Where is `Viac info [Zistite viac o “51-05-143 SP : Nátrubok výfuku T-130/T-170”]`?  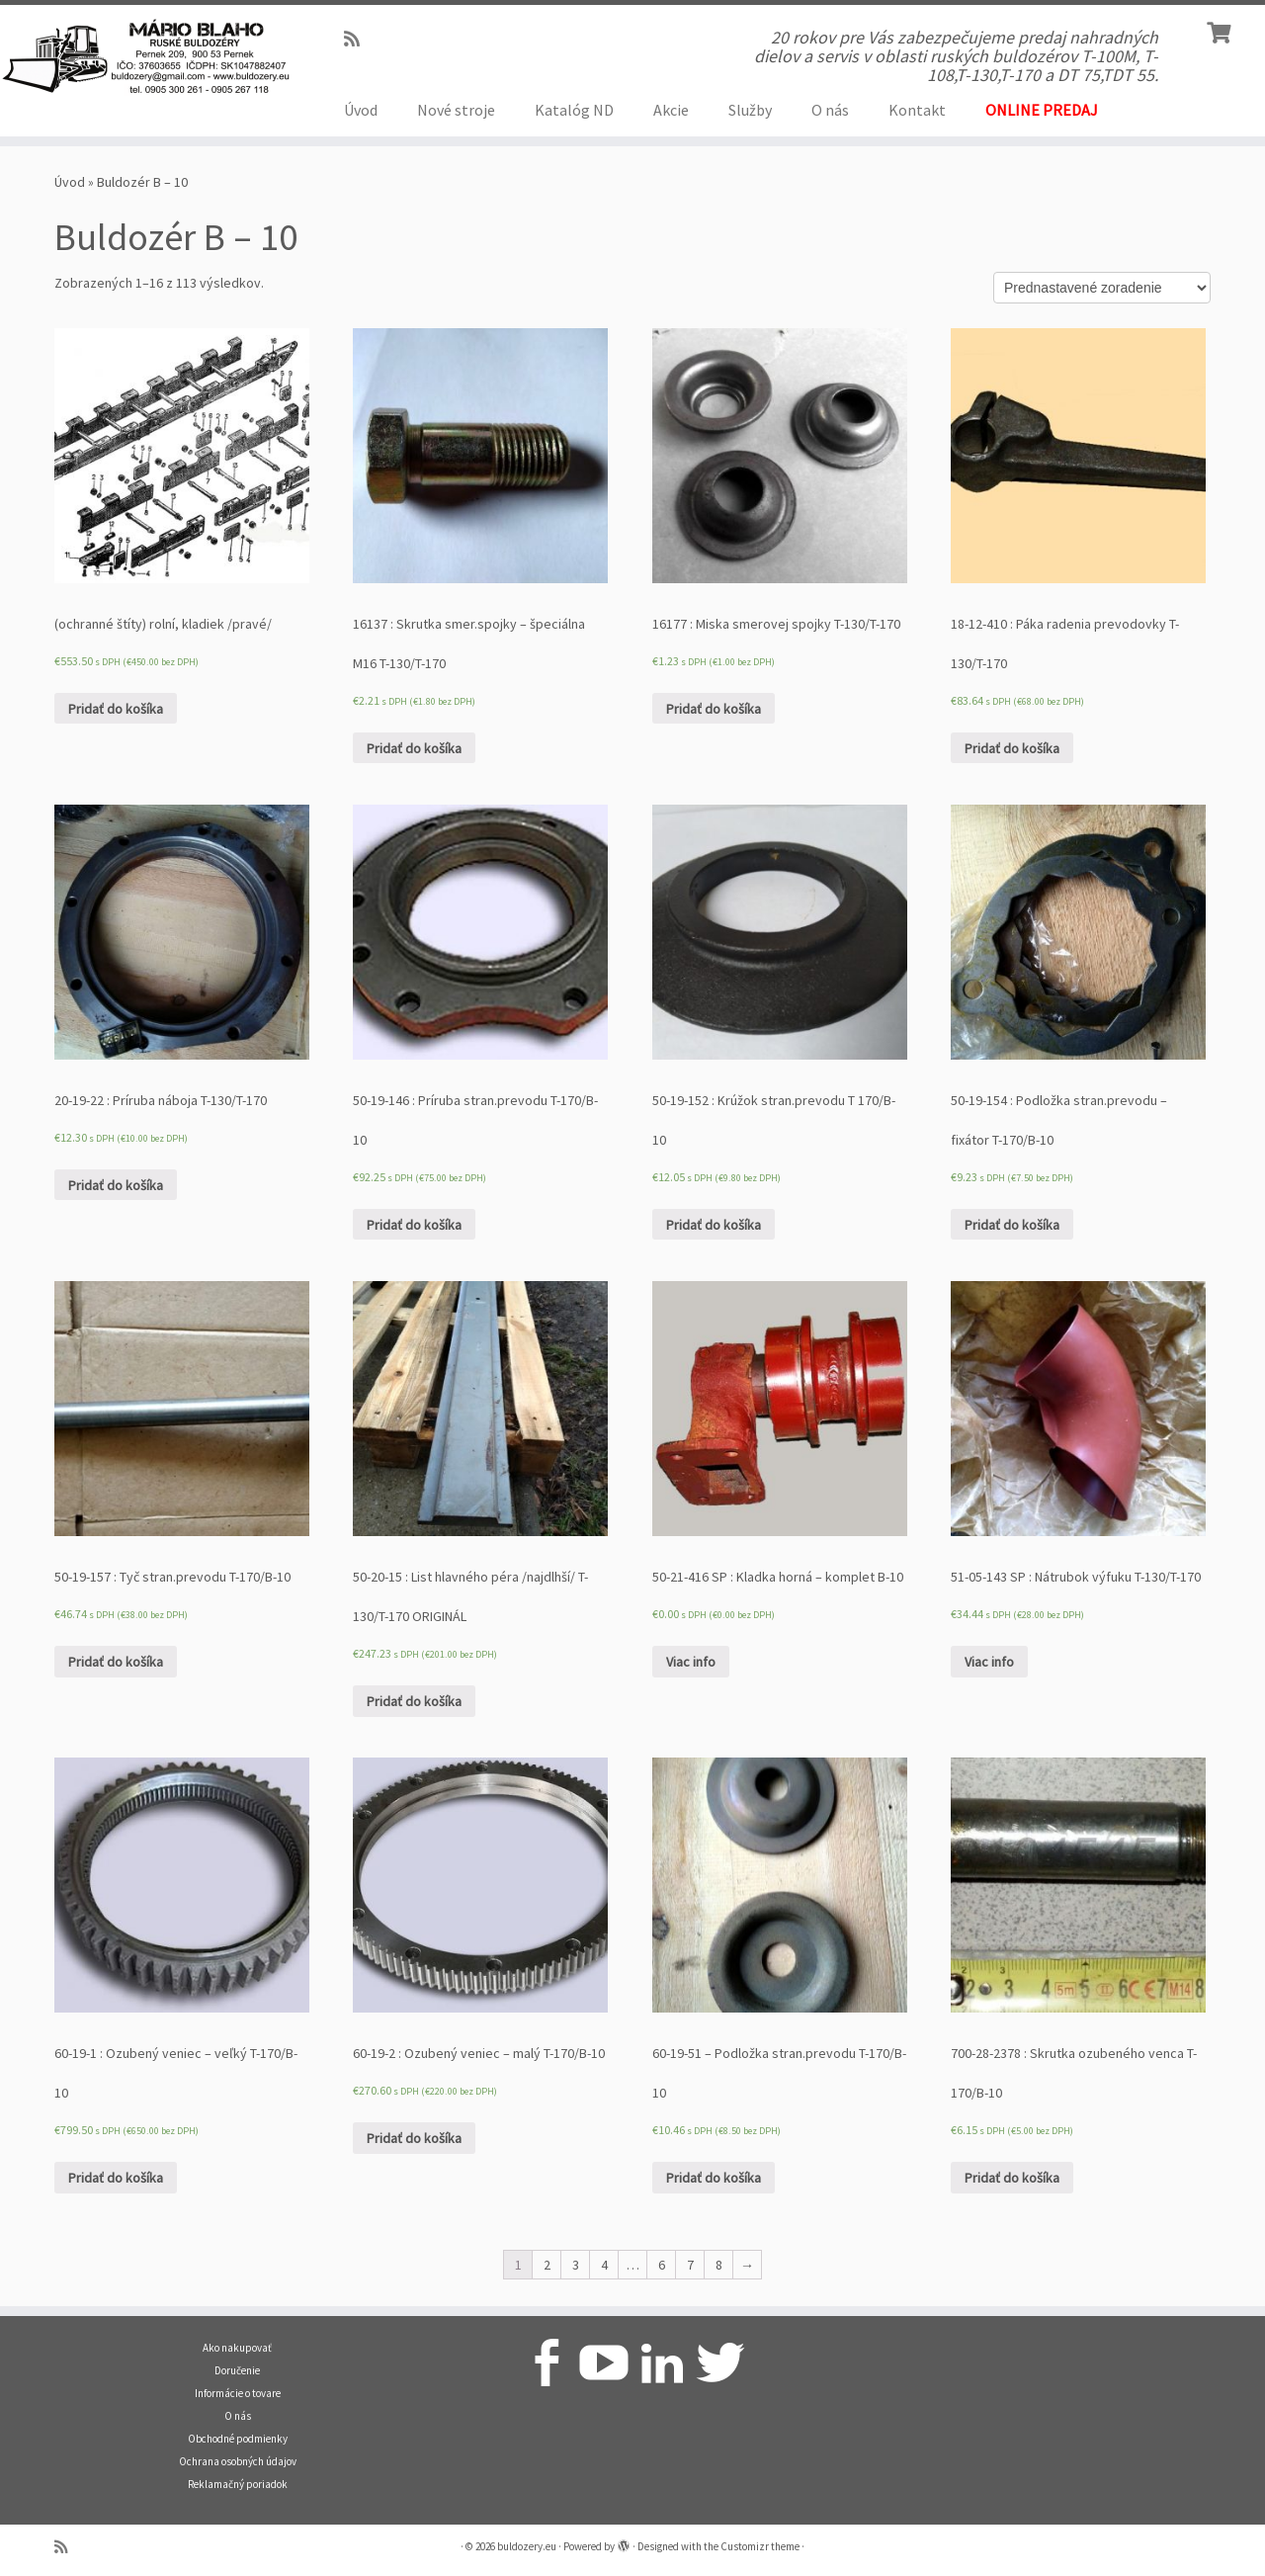
Viac info [Zistite viac o “51-05-143 SP : Nátrubok výfuku T-130/T-170”] is located at coordinates (989, 1662).